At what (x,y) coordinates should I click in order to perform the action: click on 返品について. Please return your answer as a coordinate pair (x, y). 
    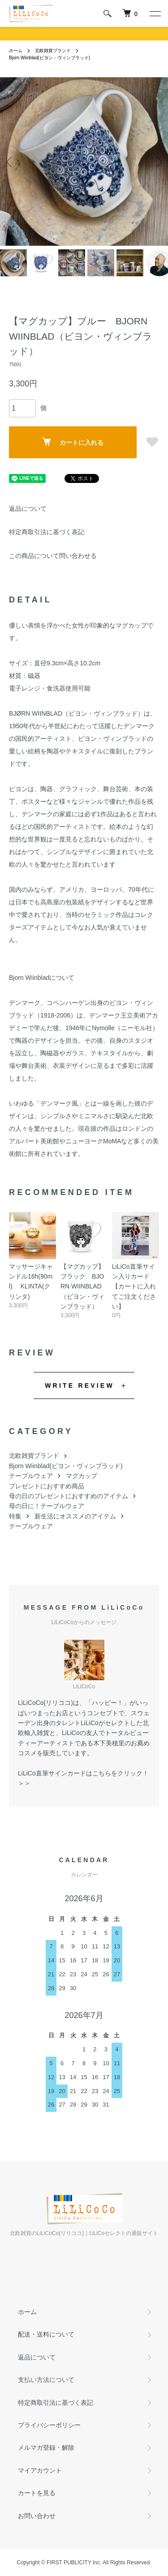
    Looking at the image, I should click on (28, 508).